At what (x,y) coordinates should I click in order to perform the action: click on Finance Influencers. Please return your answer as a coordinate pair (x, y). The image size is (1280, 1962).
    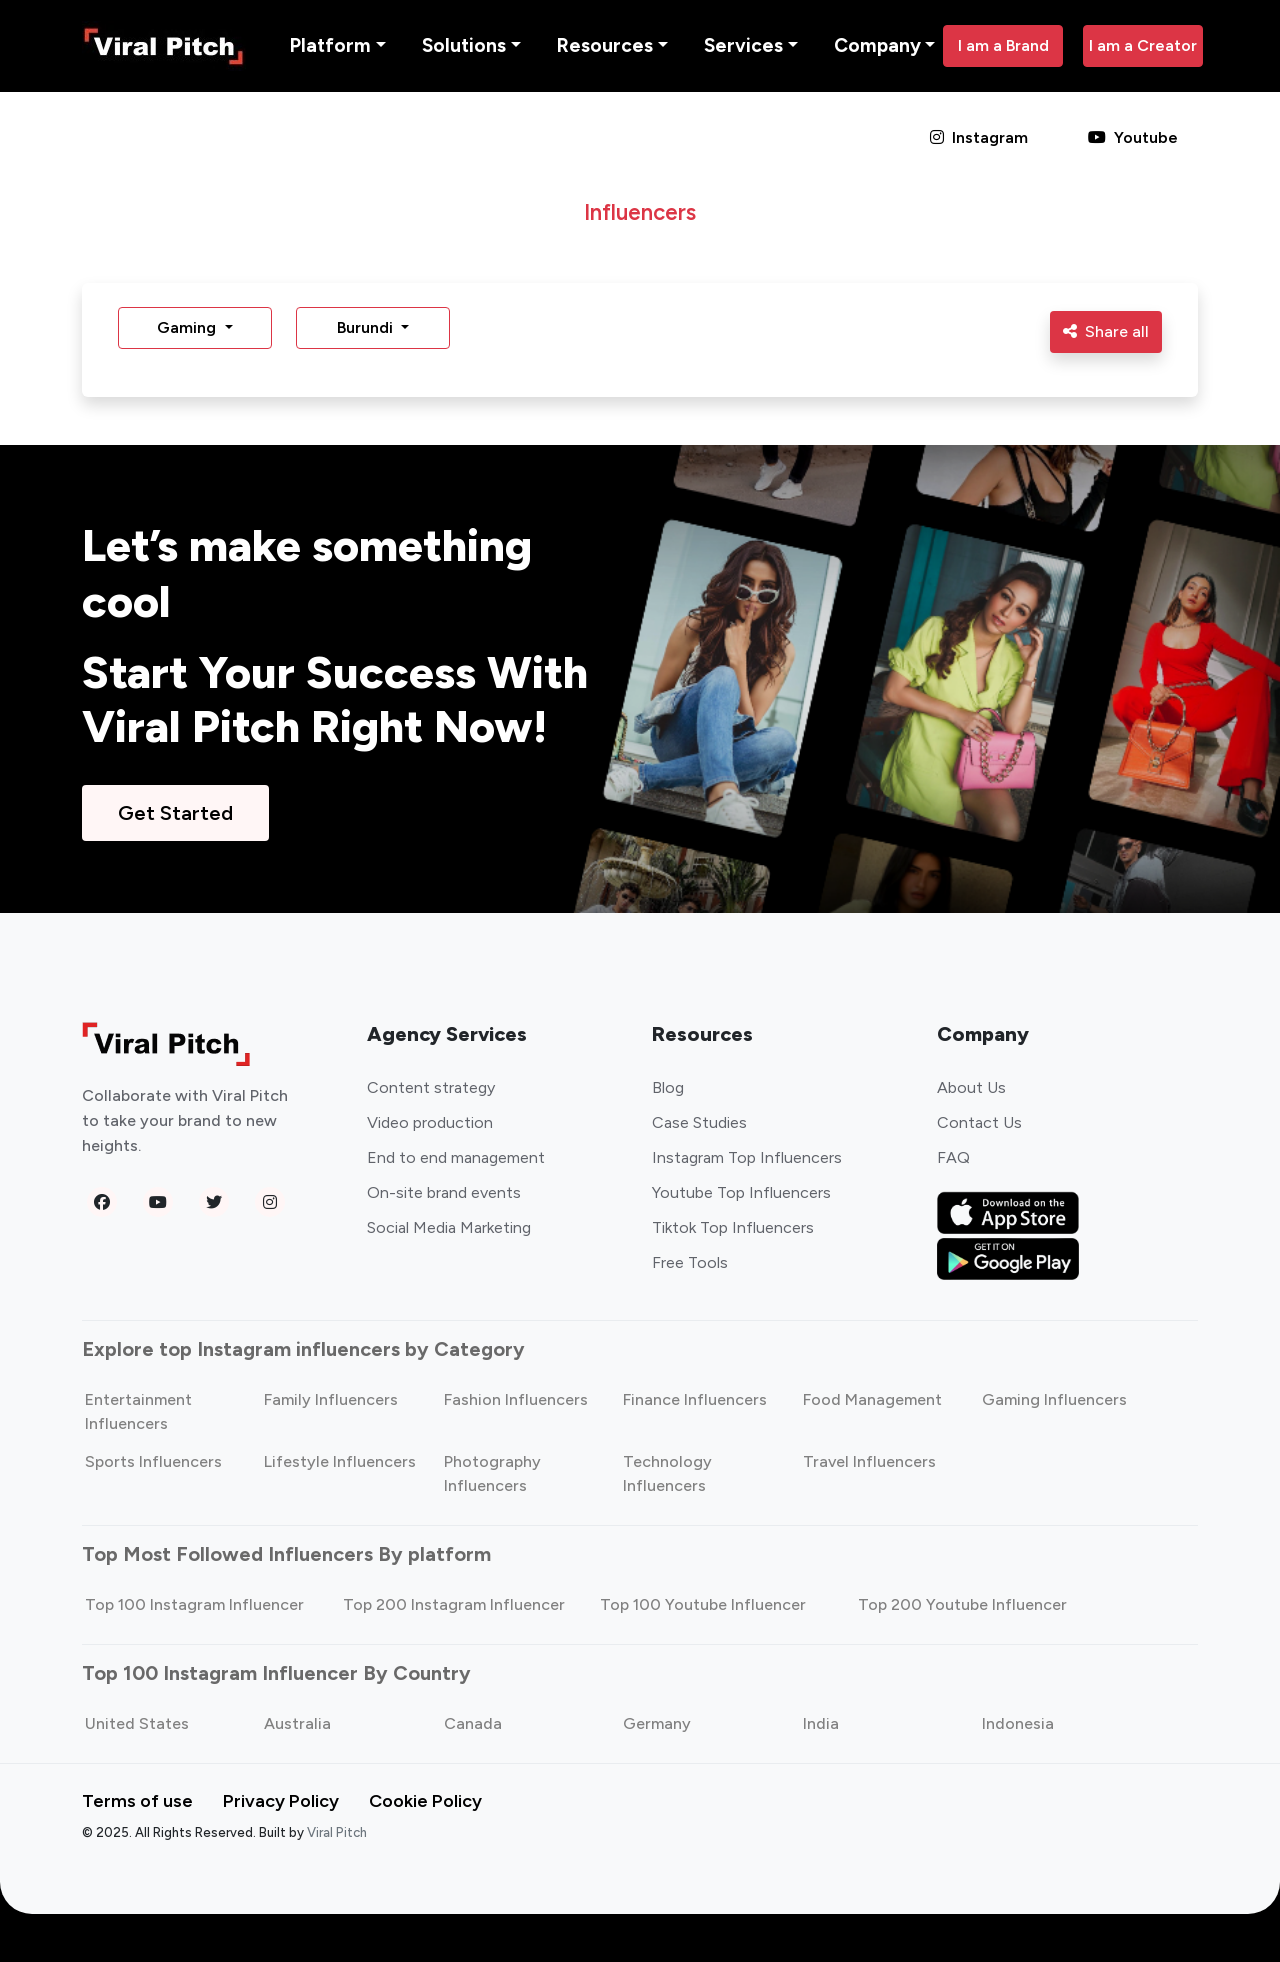
    Looking at the image, I should click on (695, 1399).